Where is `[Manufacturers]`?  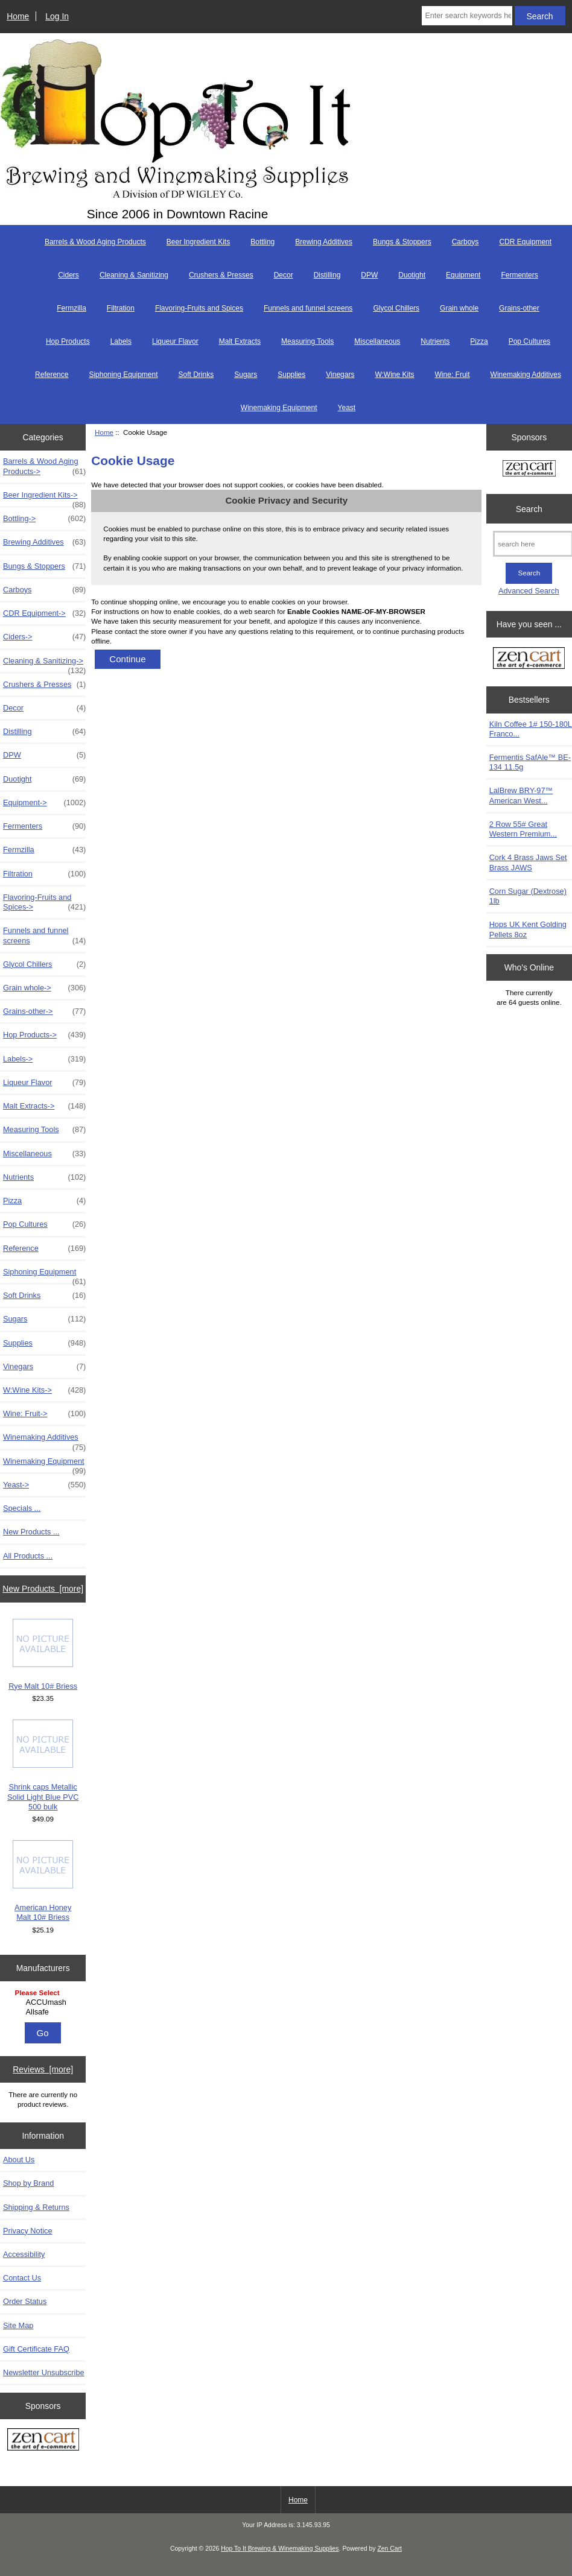
[Manufacturers] is located at coordinates (43, 2003).